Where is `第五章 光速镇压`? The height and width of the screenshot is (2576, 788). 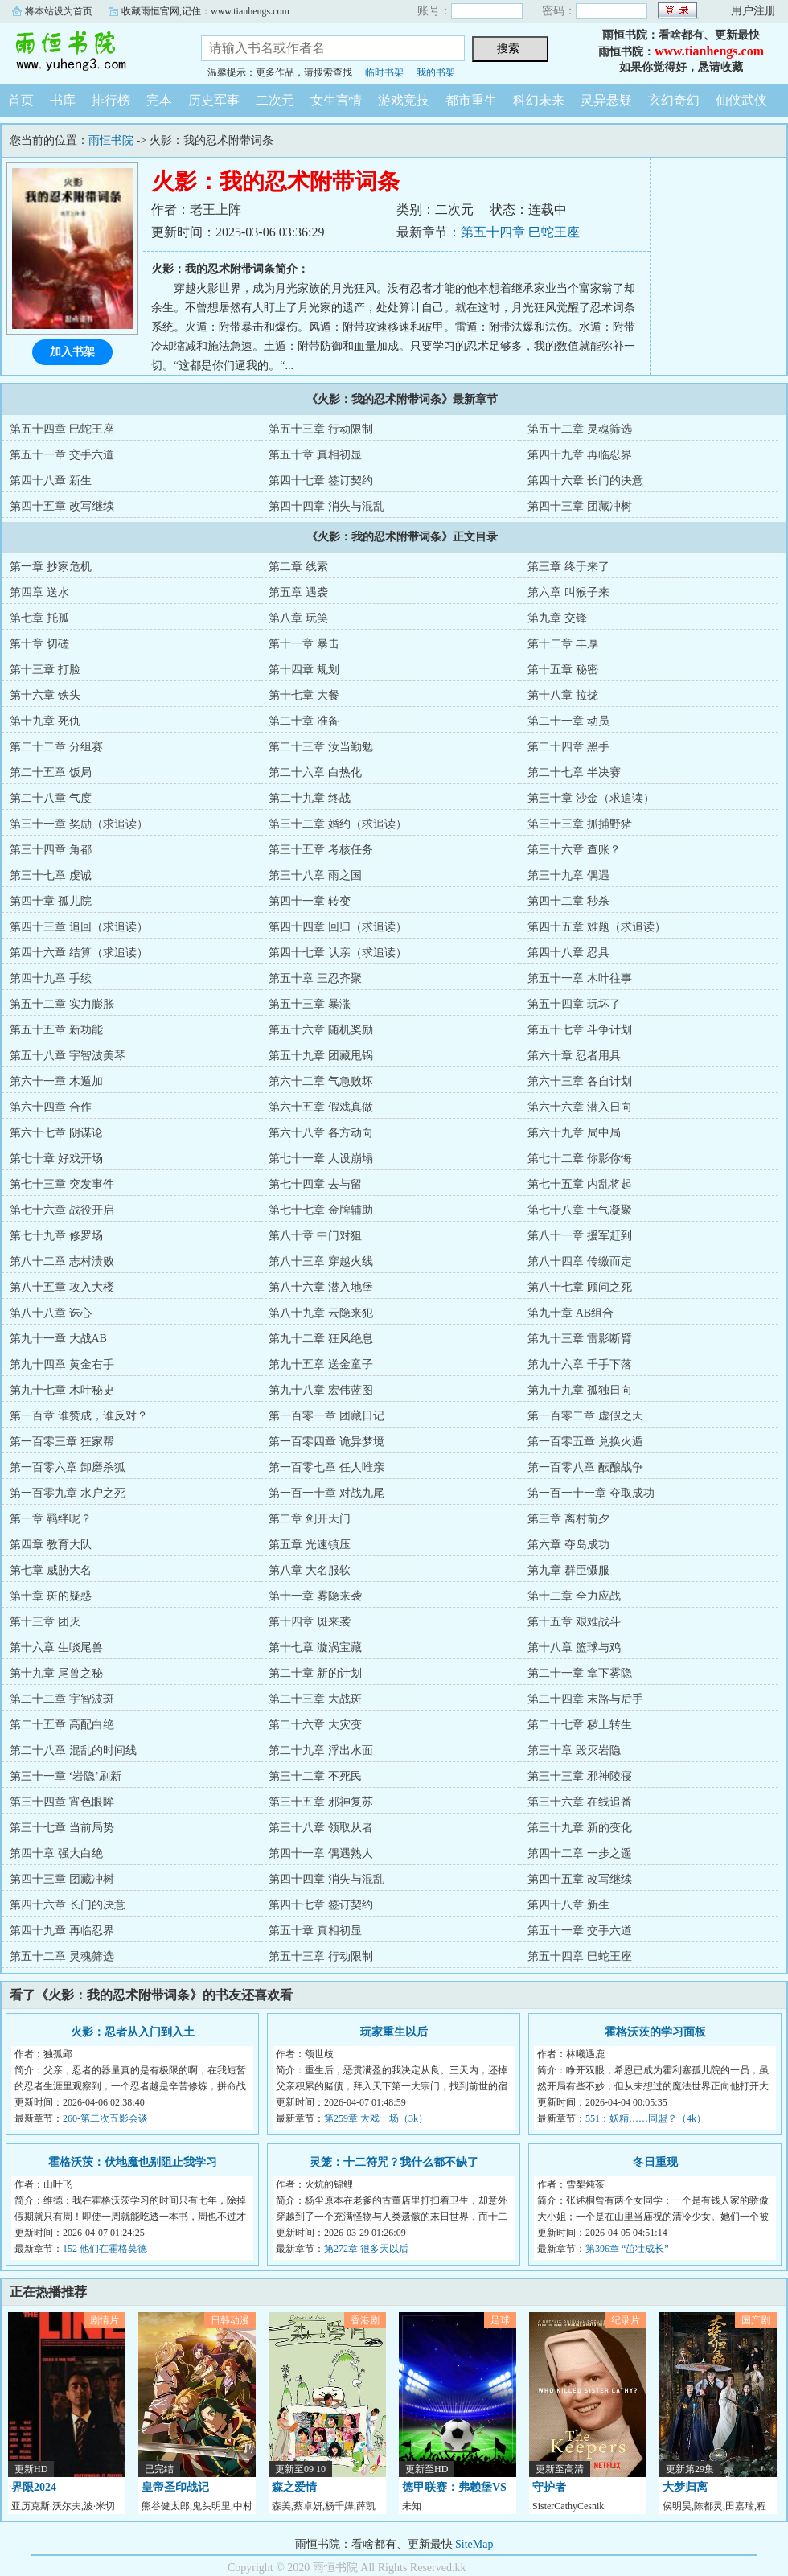
第五章 光速镇压 is located at coordinates (310, 1545).